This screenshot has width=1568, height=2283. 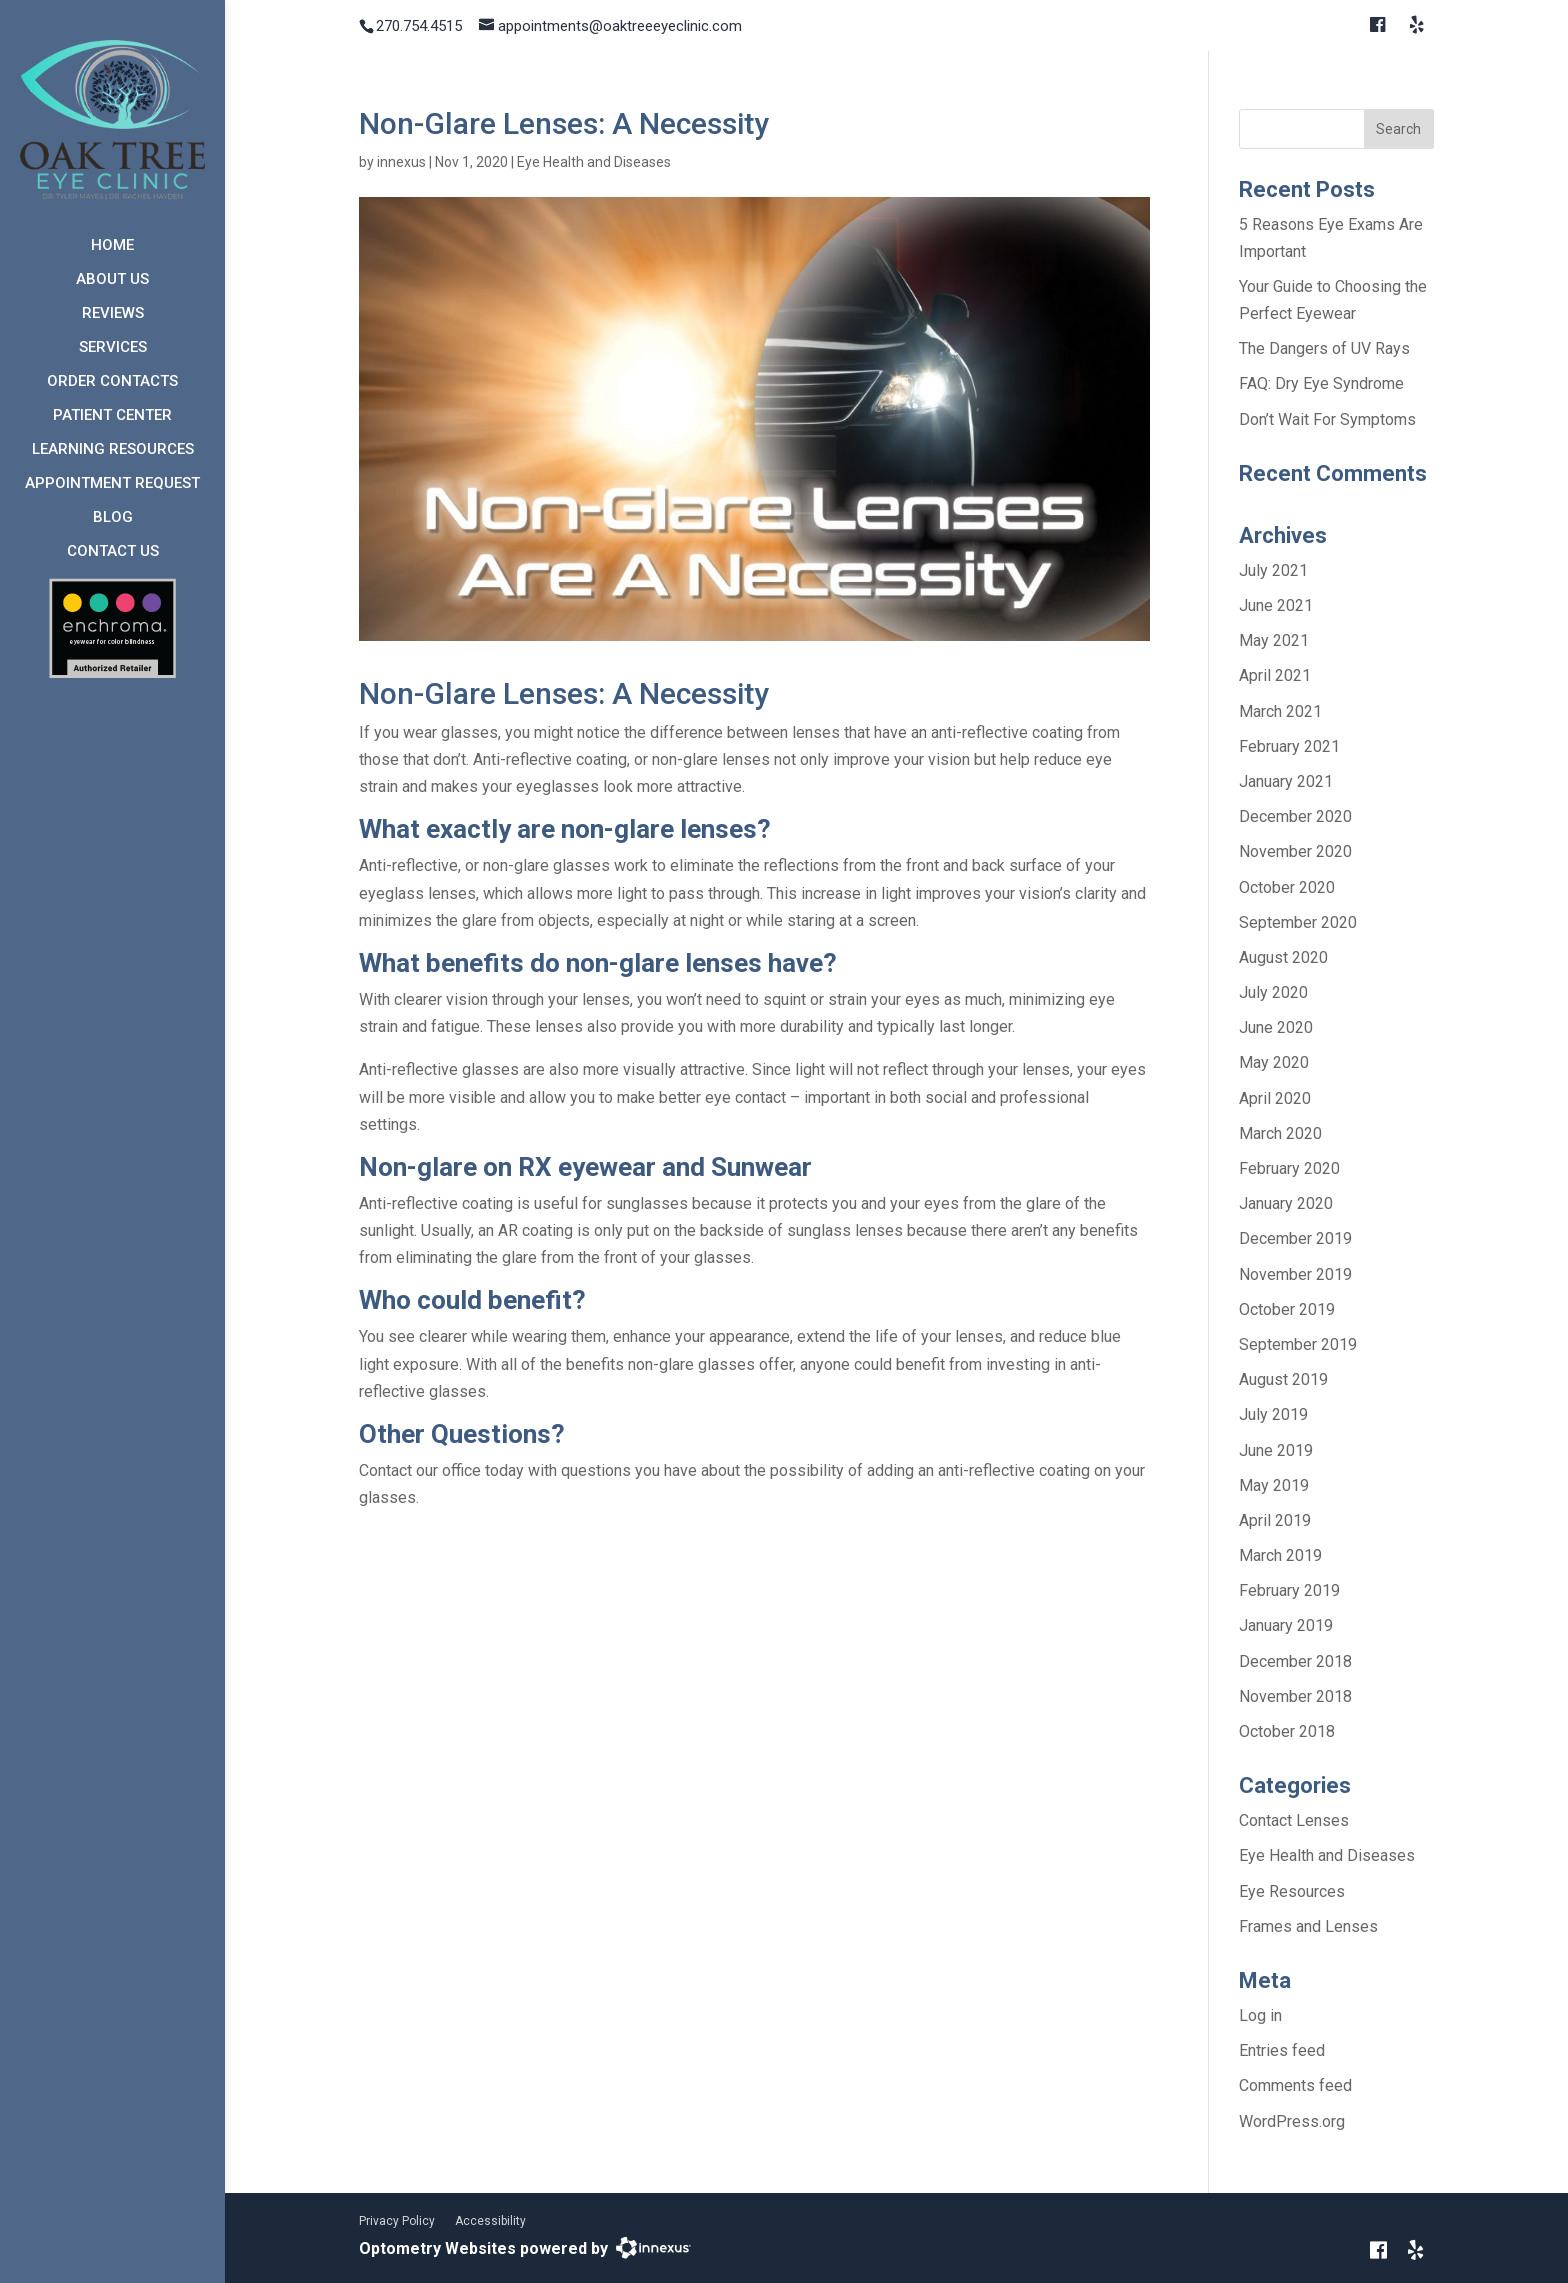 I want to click on Order Contacts, so click(x=112, y=381).